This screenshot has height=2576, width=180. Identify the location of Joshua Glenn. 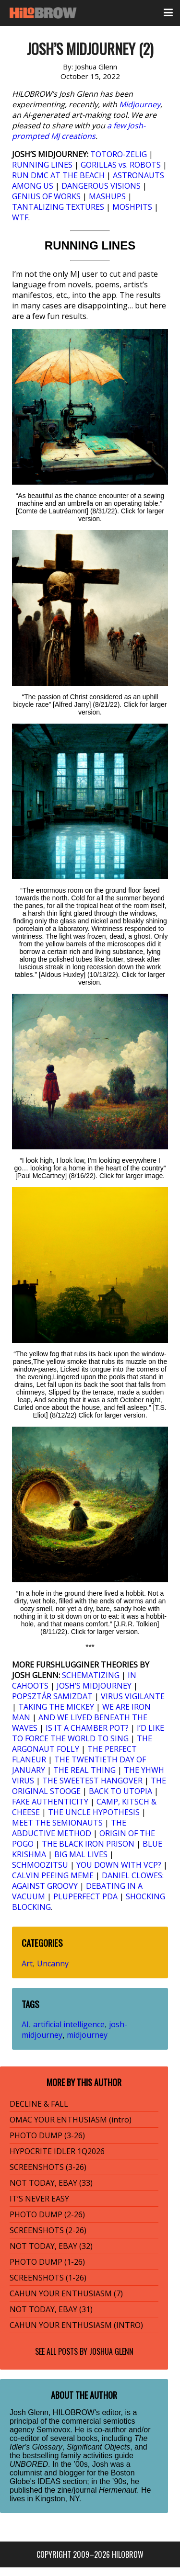
(111, 2351).